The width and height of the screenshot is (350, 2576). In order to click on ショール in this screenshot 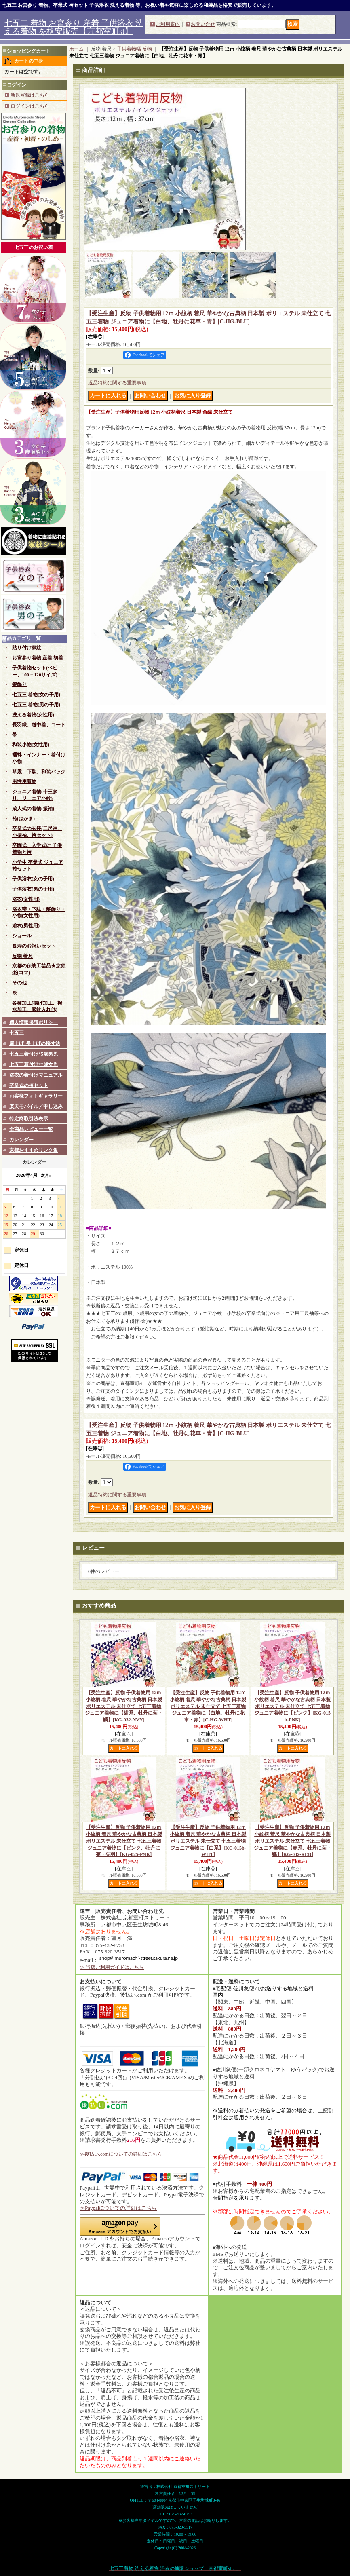, I will do `click(22, 936)`.